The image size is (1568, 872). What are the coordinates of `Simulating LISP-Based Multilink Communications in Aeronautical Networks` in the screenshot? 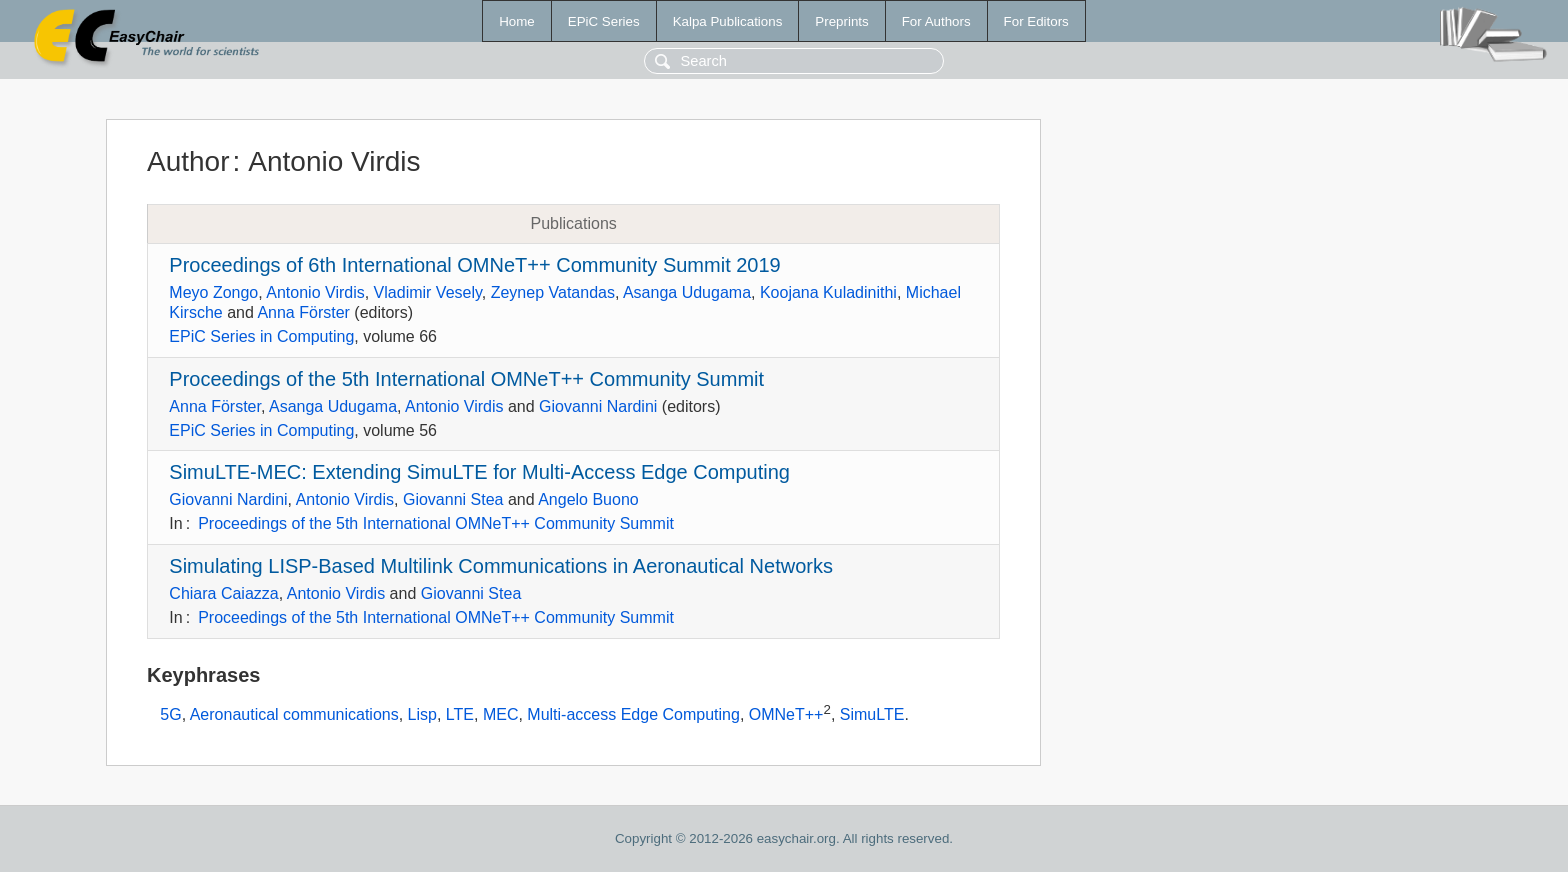 It's located at (501, 566).